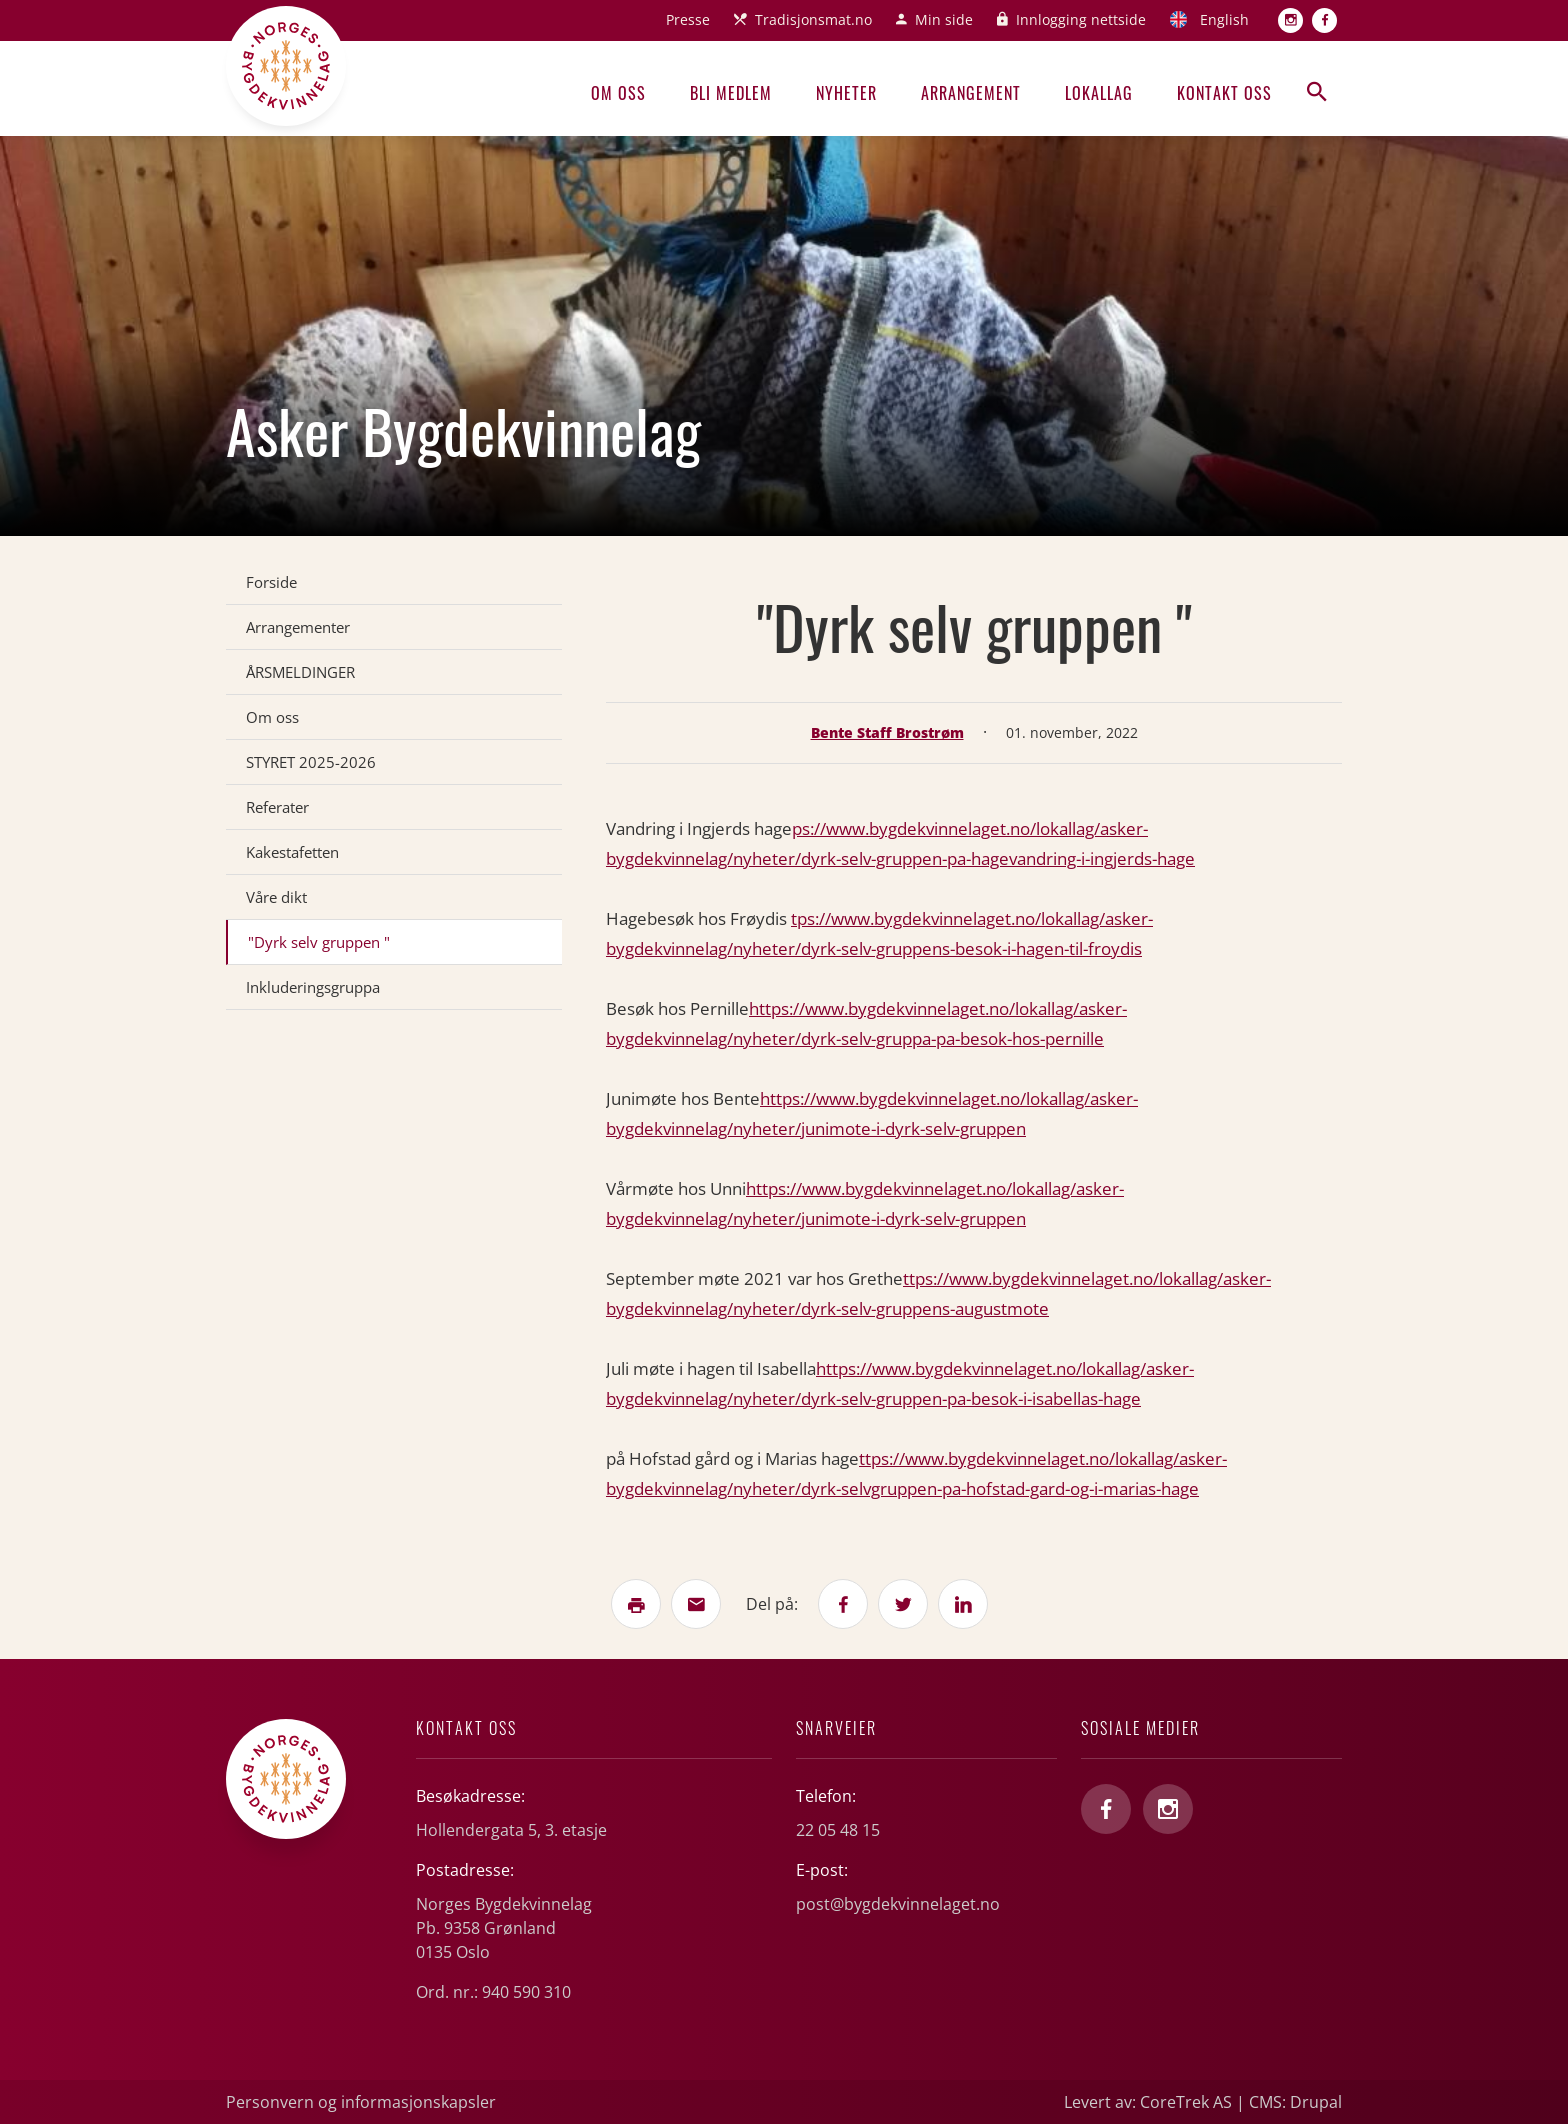 Image resolution: width=1568 pixels, height=2124 pixels. What do you see at coordinates (1099, 93) in the screenshot?
I see `Lokallag` at bounding box center [1099, 93].